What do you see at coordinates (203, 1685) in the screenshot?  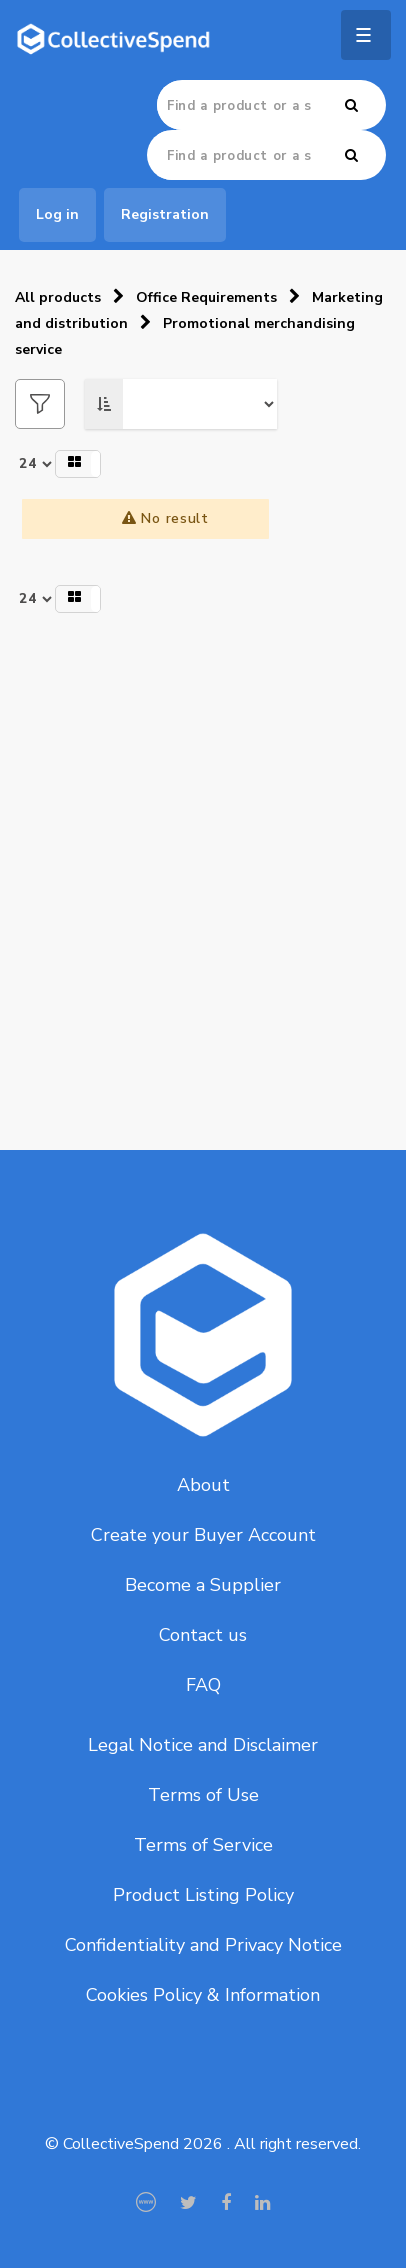 I see `FAQ` at bounding box center [203, 1685].